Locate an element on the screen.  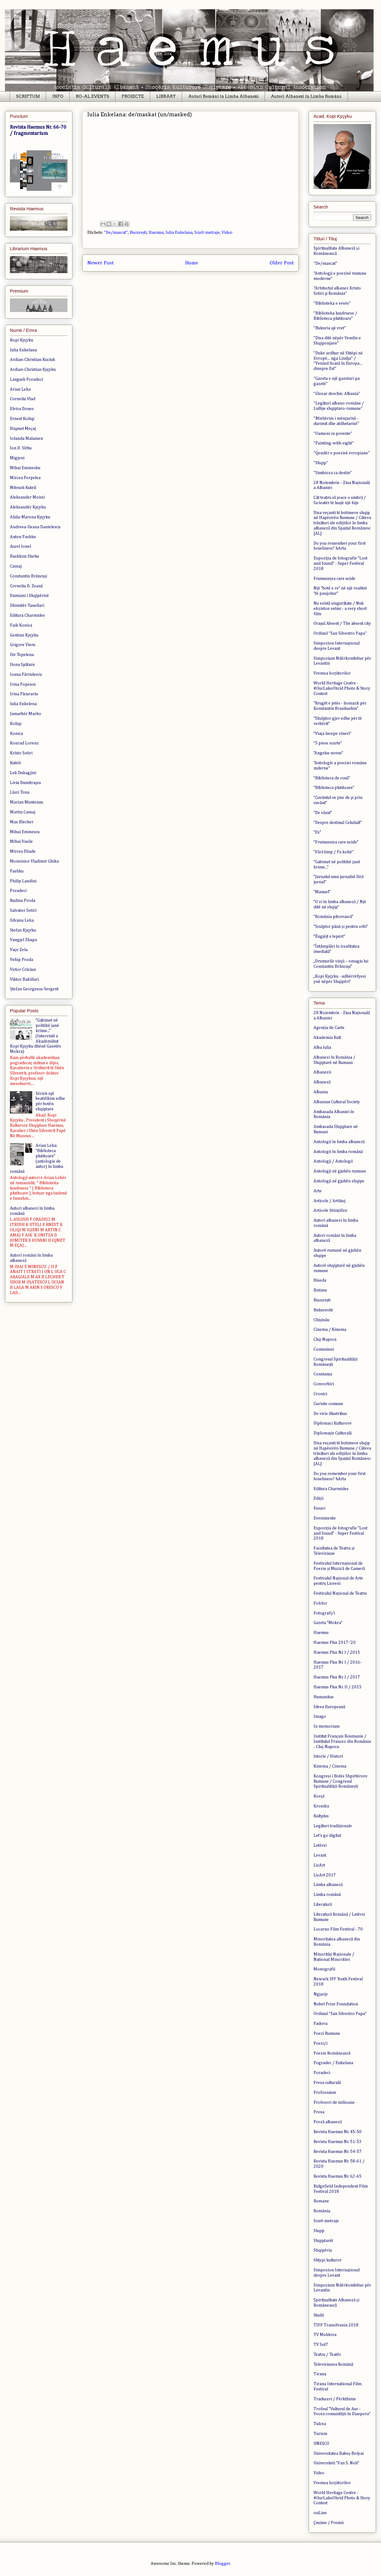
Frumusețea care ucide is located at coordinates (334, 578).